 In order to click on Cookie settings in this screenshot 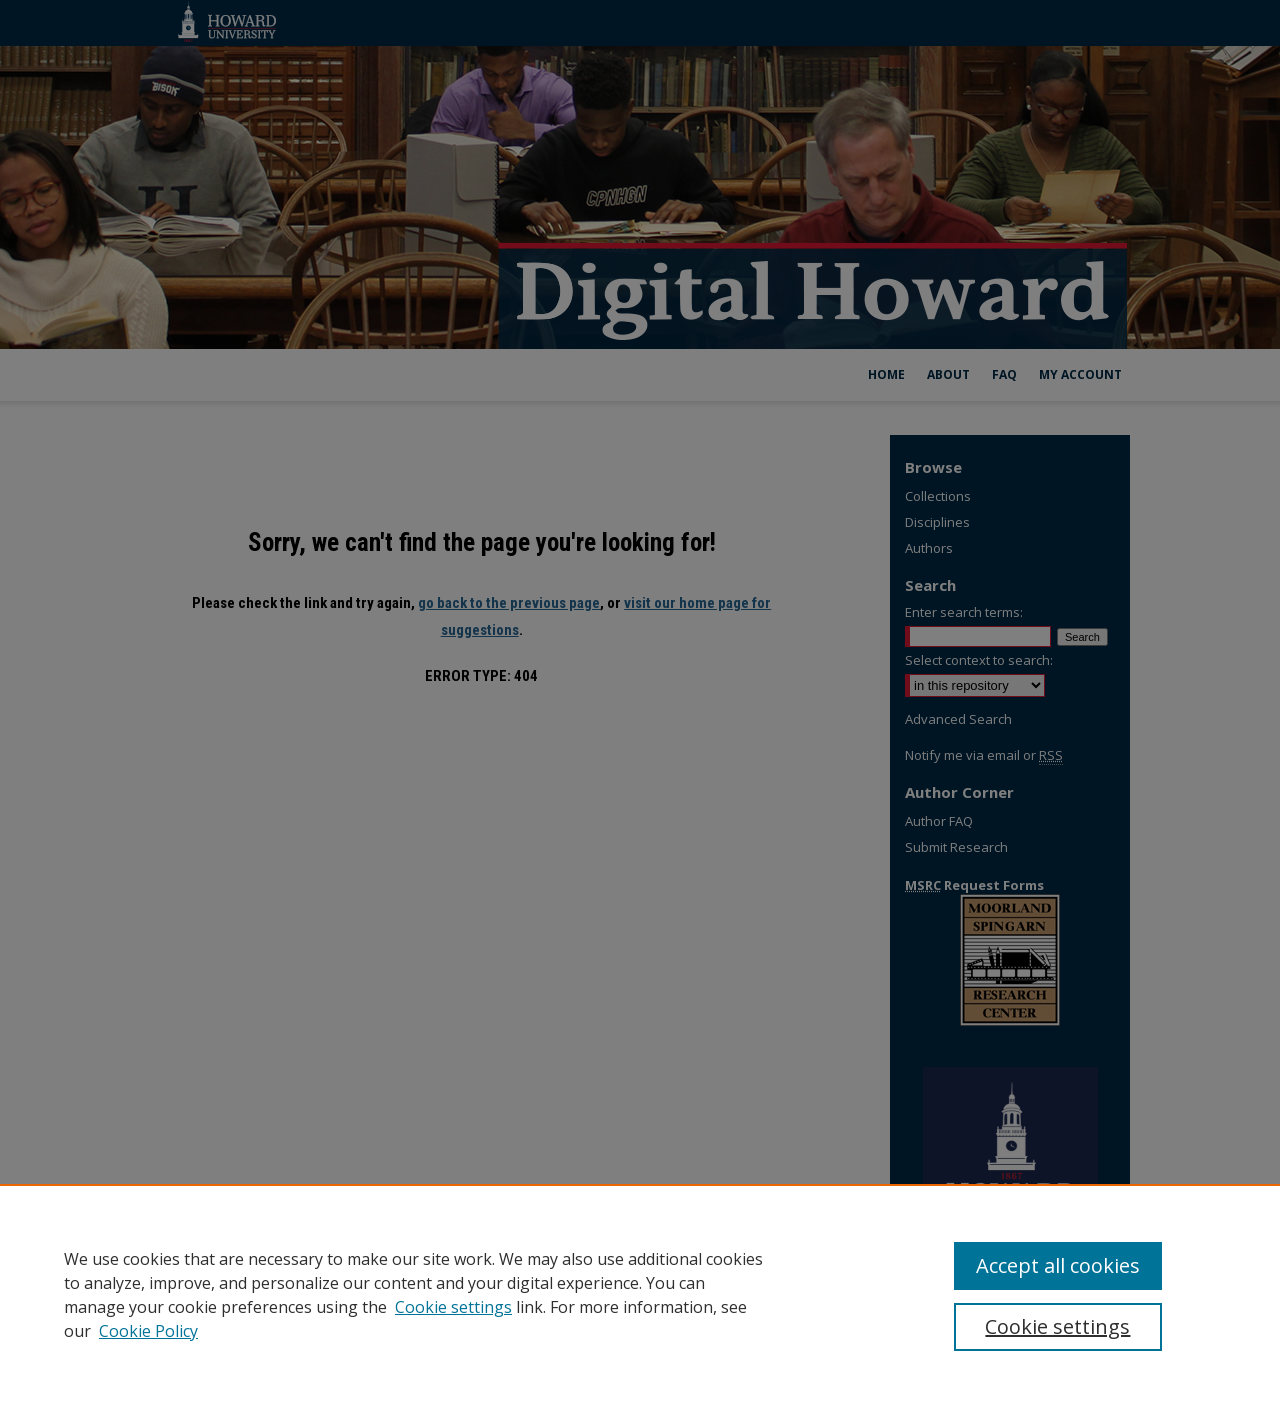, I will do `click(453, 1307)`.